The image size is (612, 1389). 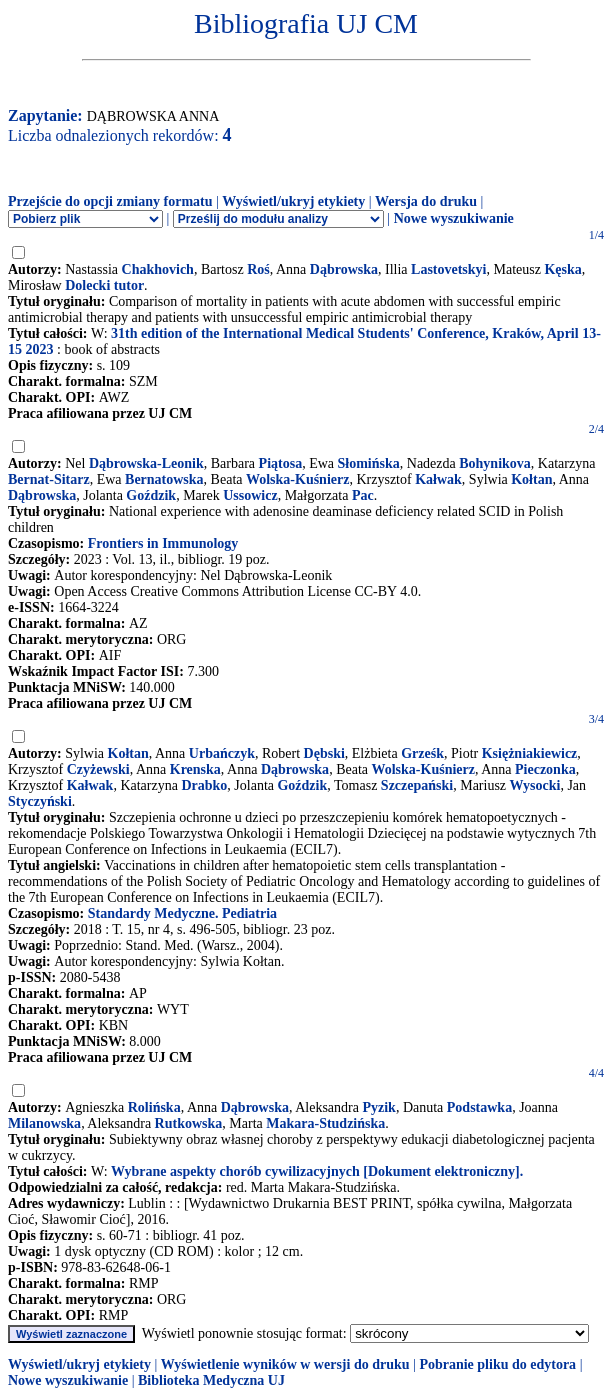 I want to click on Drabko, so click(x=204, y=785).